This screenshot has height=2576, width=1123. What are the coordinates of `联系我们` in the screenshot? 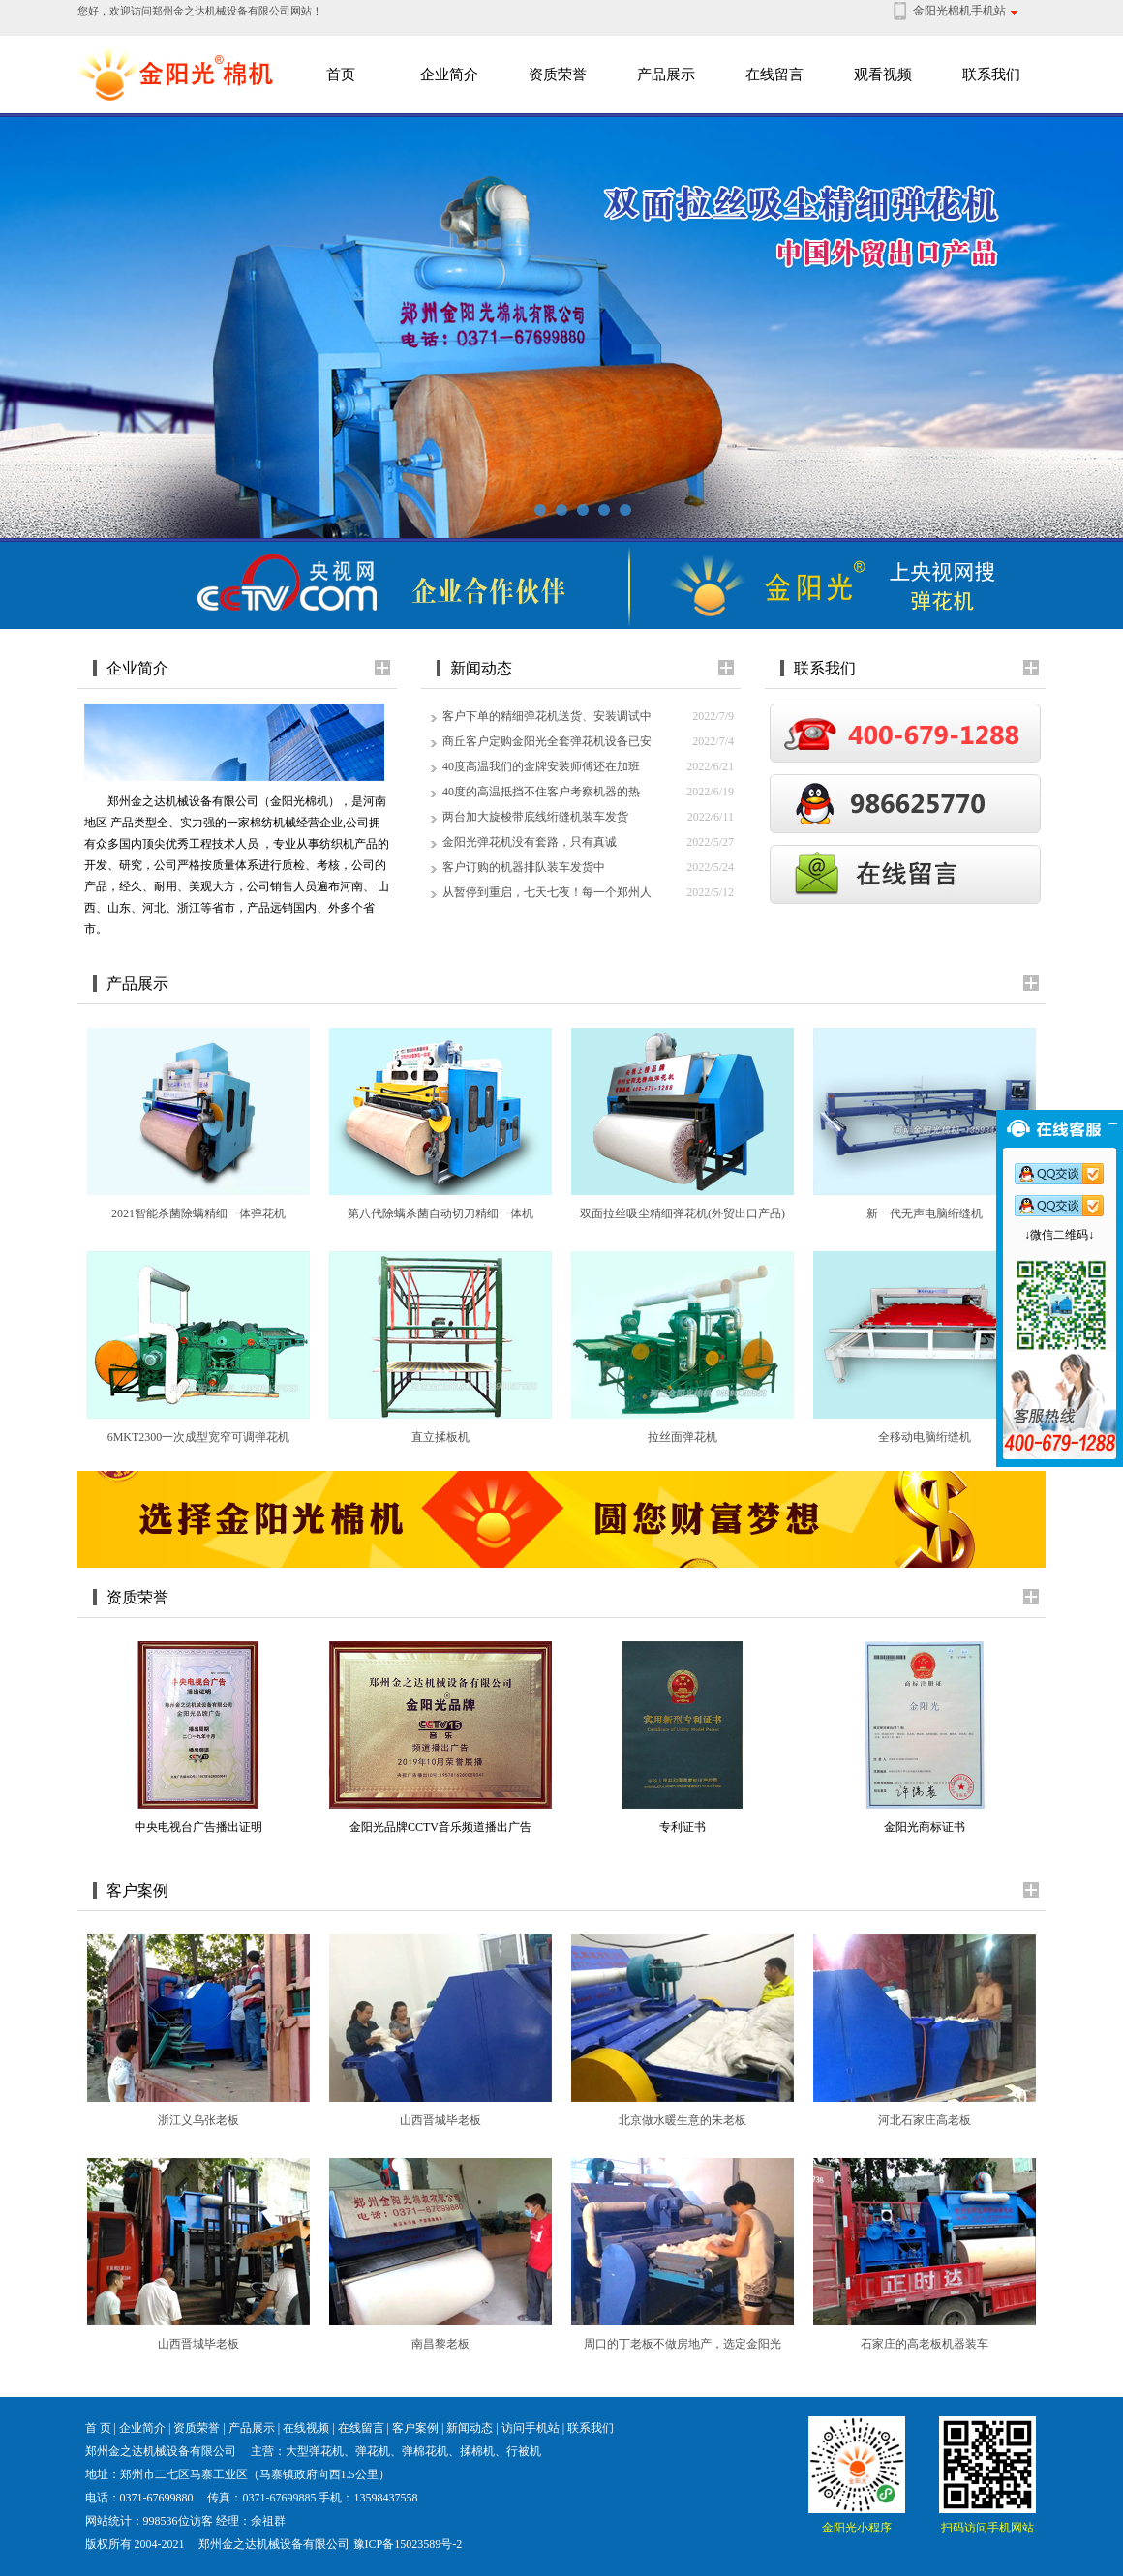 It's located at (991, 74).